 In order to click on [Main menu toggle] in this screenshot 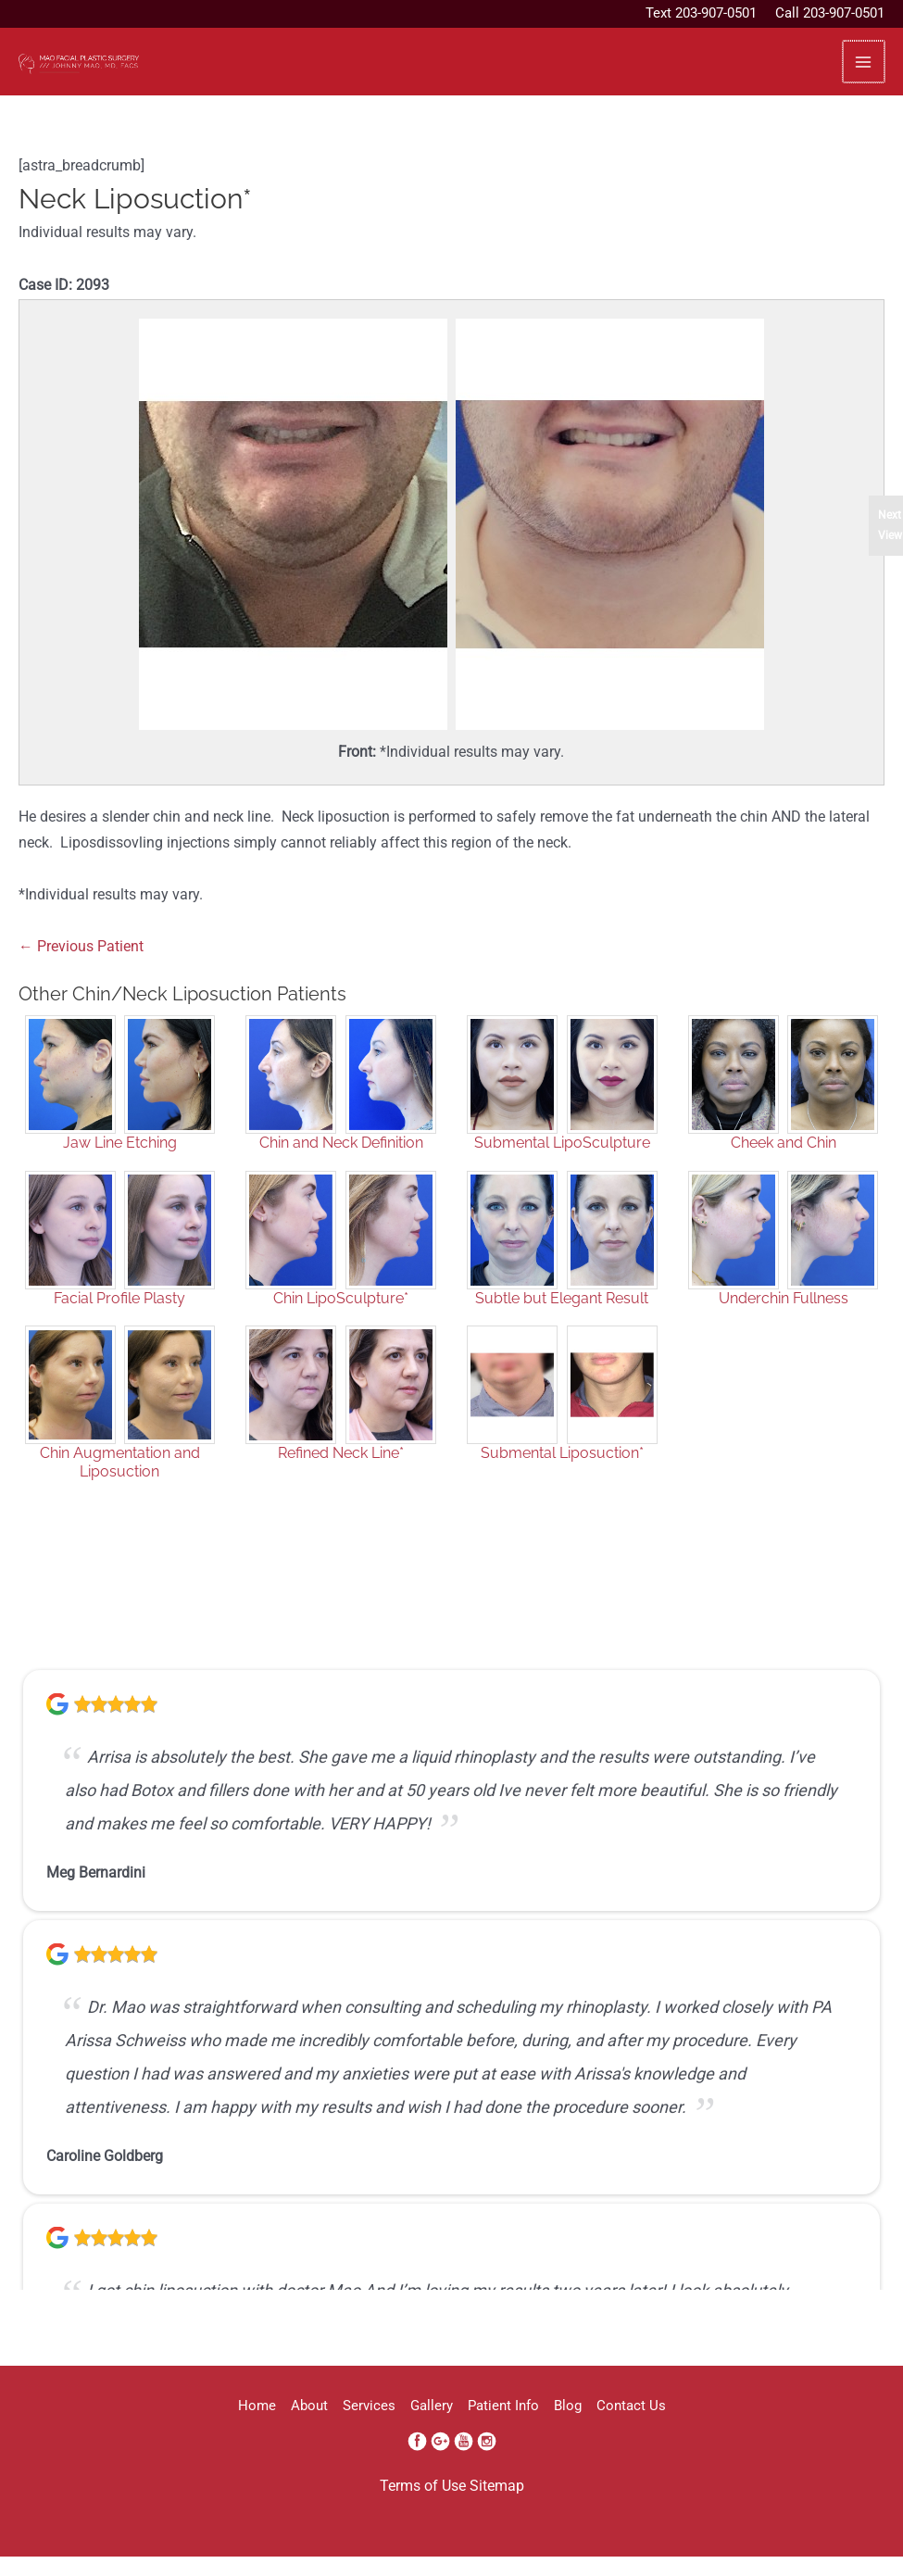, I will do `click(863, 73)`.